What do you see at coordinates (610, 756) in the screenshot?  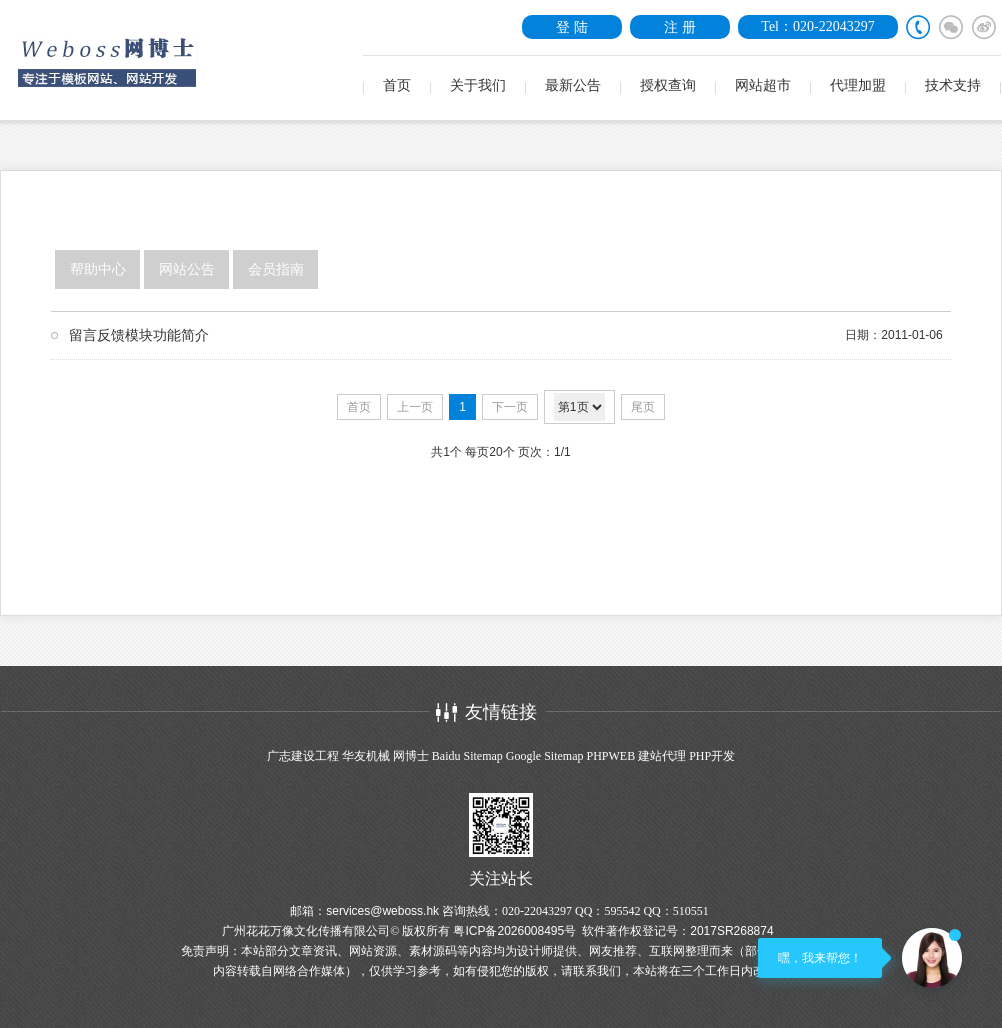 I see `PHPWEB` at bounding box center [610, 756].